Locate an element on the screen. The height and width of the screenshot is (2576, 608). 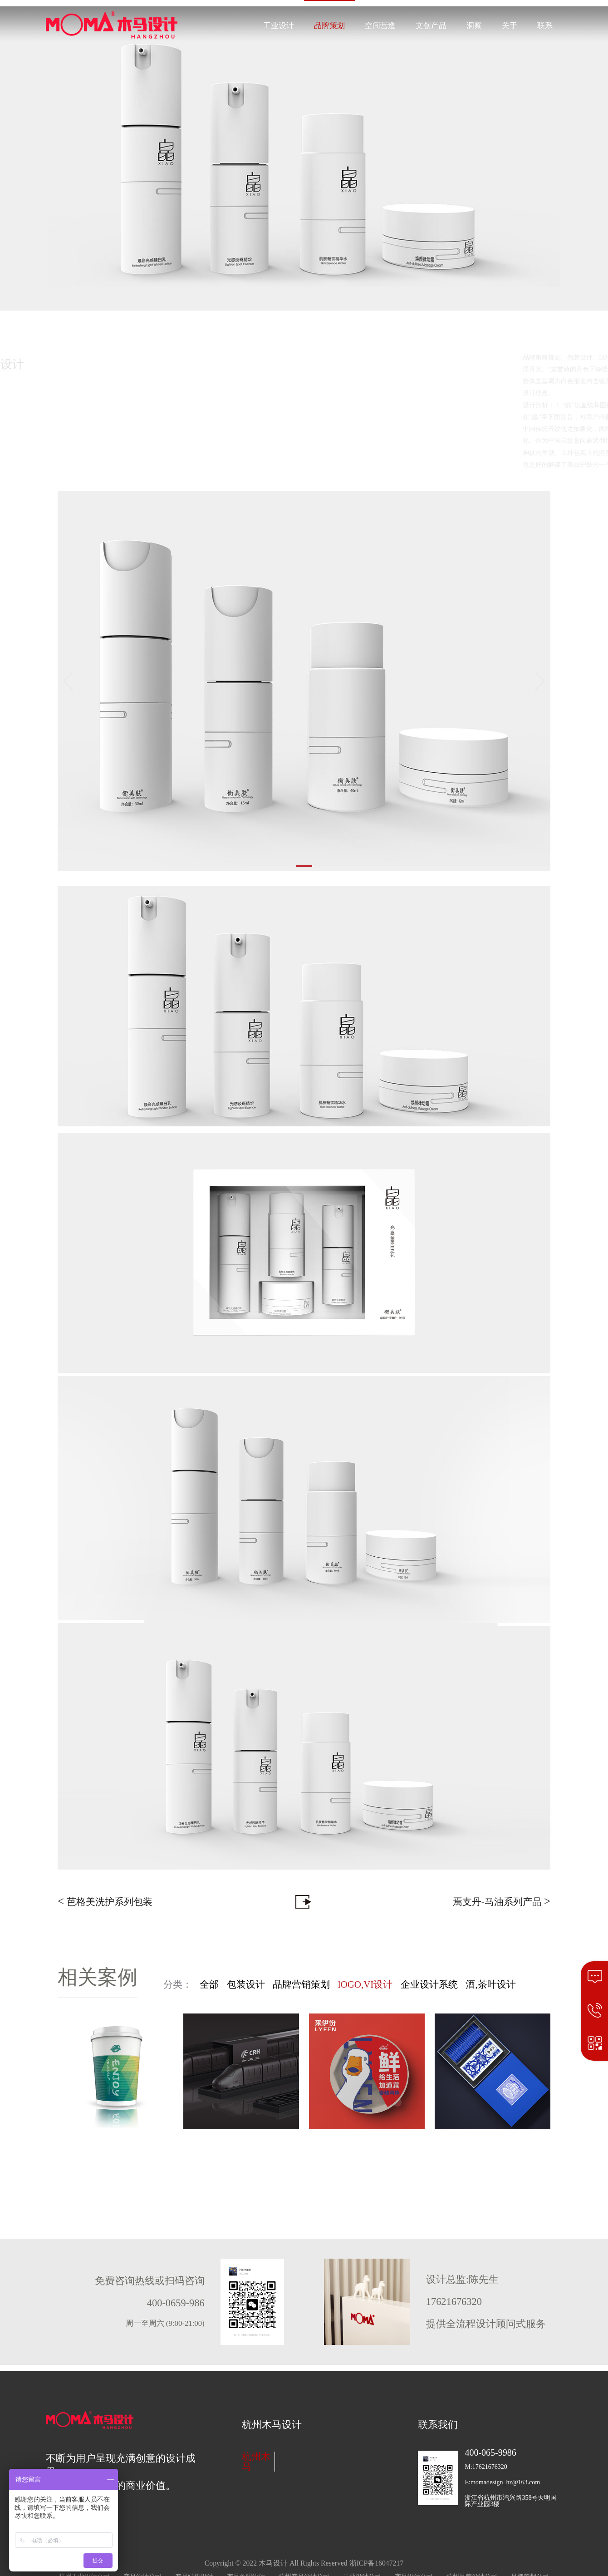
文创产品 is located at coordinates (431, 25).